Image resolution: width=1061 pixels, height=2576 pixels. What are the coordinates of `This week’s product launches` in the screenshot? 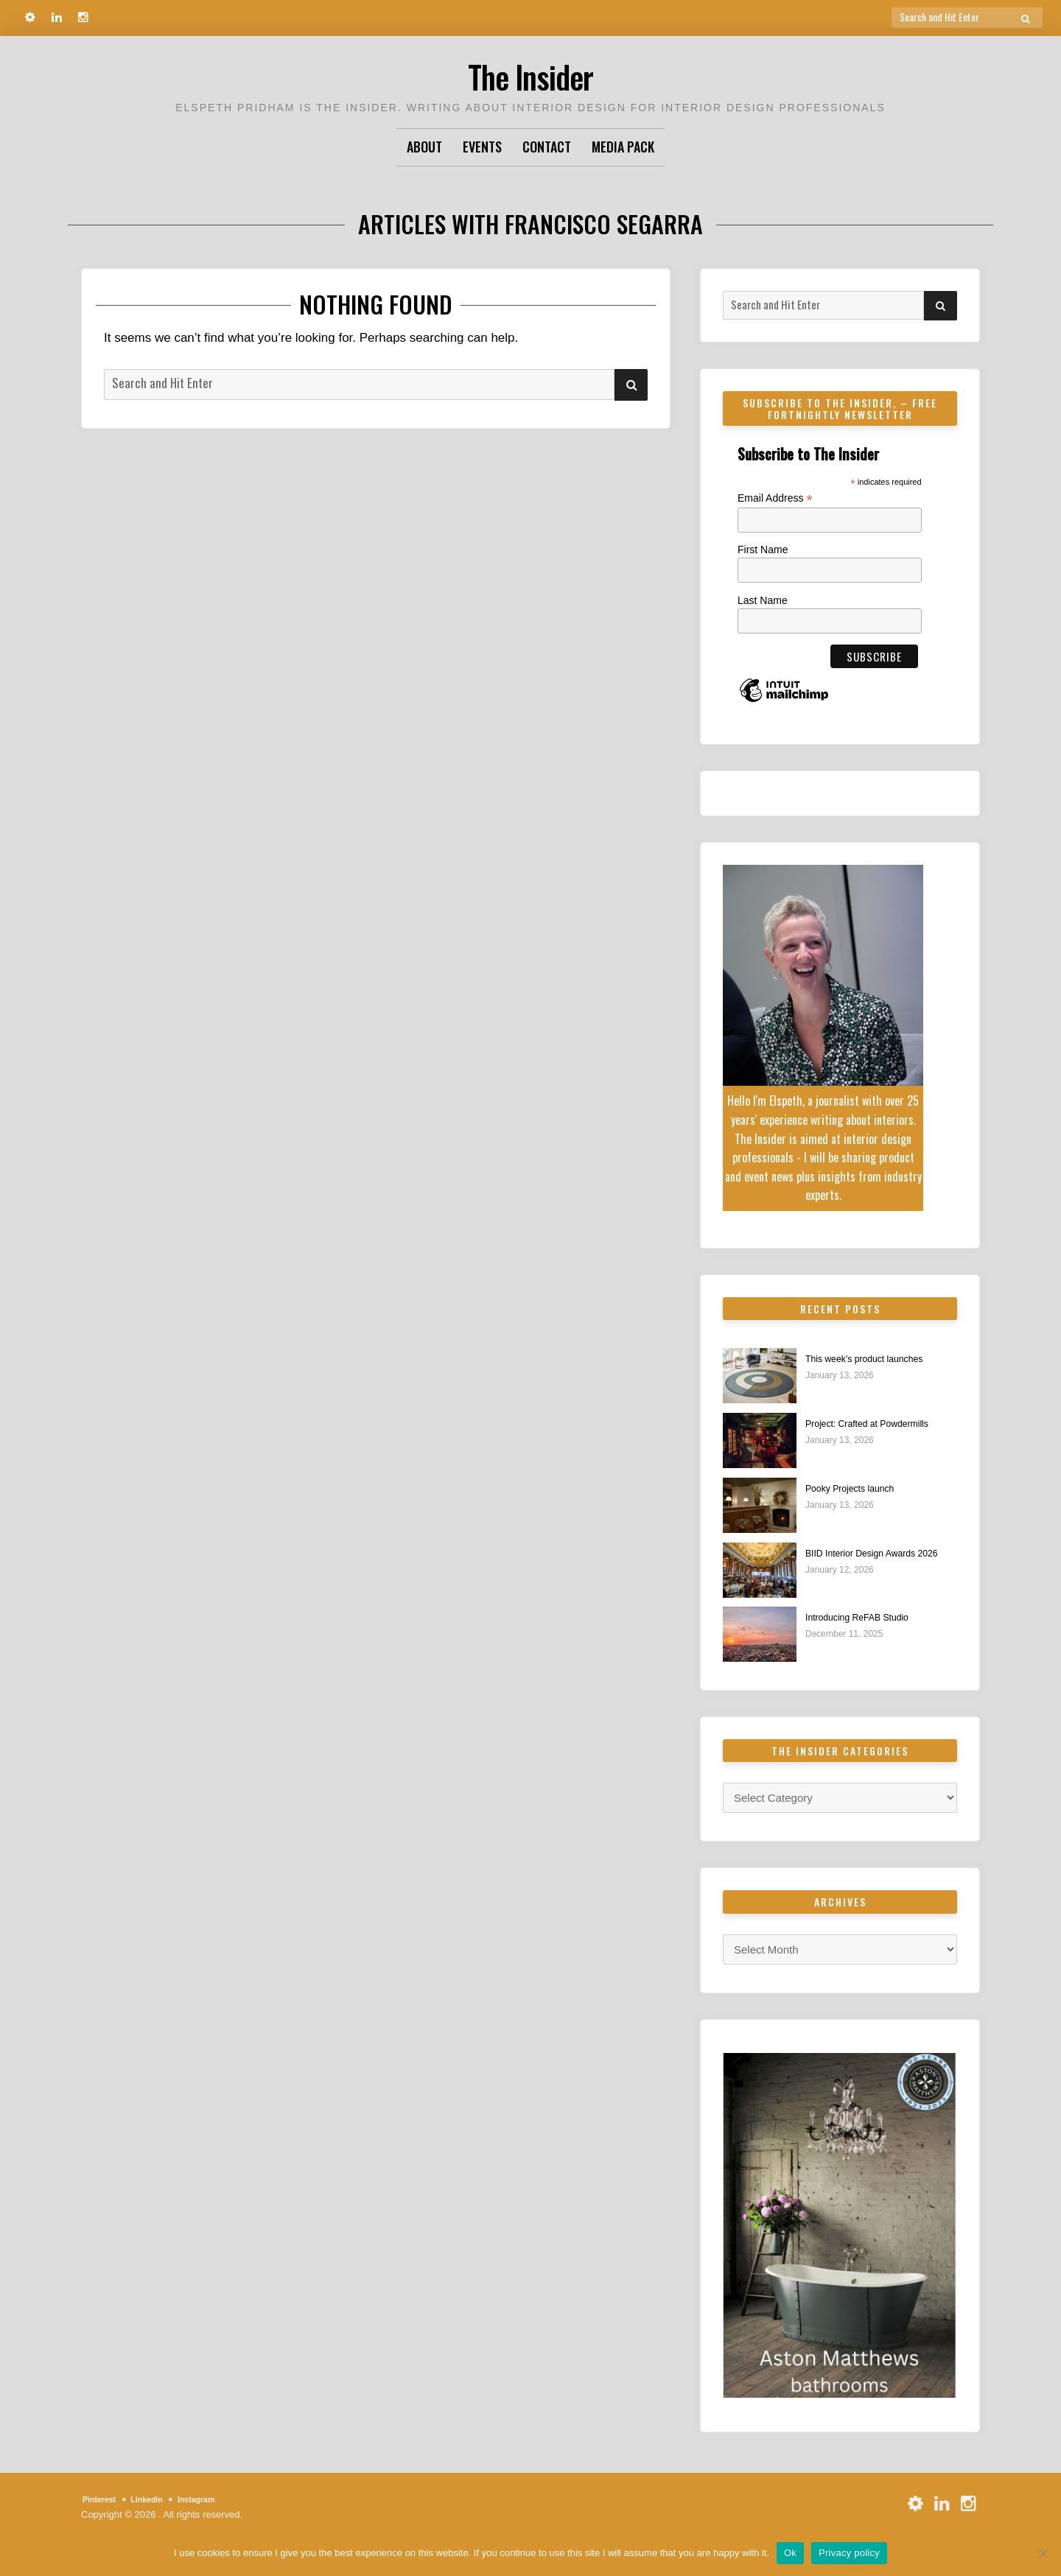 It's located at (877, 1358).